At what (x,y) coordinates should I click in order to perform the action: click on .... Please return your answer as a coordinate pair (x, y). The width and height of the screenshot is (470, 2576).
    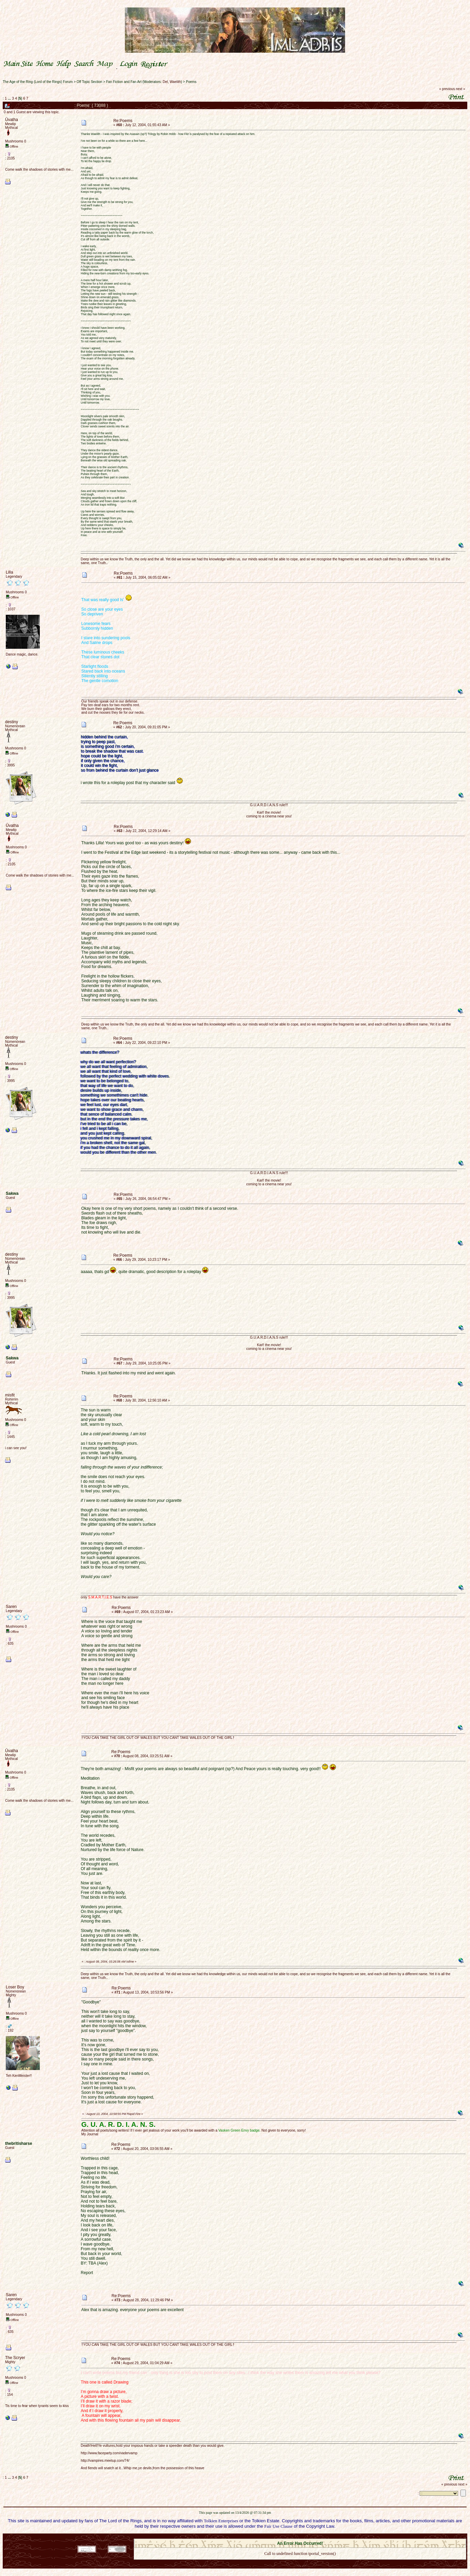
    Looking at the image, I should click on (10, 98).